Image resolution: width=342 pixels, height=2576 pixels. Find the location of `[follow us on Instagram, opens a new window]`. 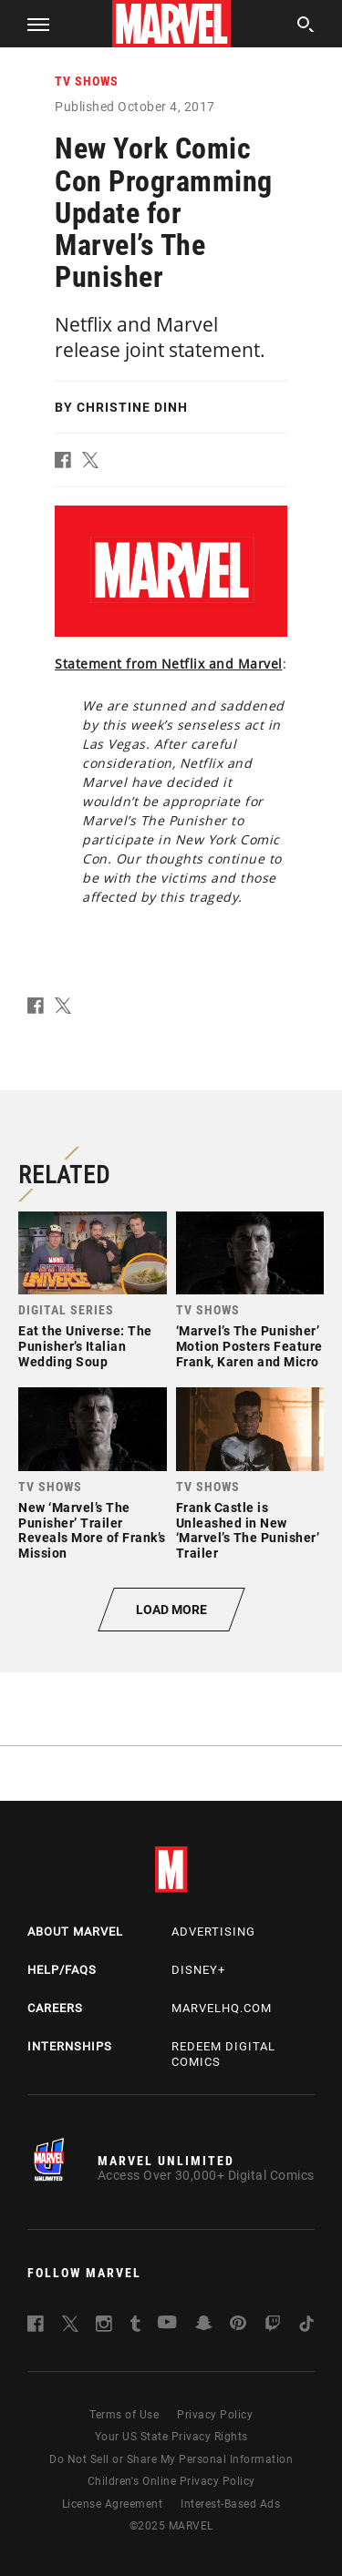

[follow us on Instagram, opens a new window] is located at coordinates (104, 2327).